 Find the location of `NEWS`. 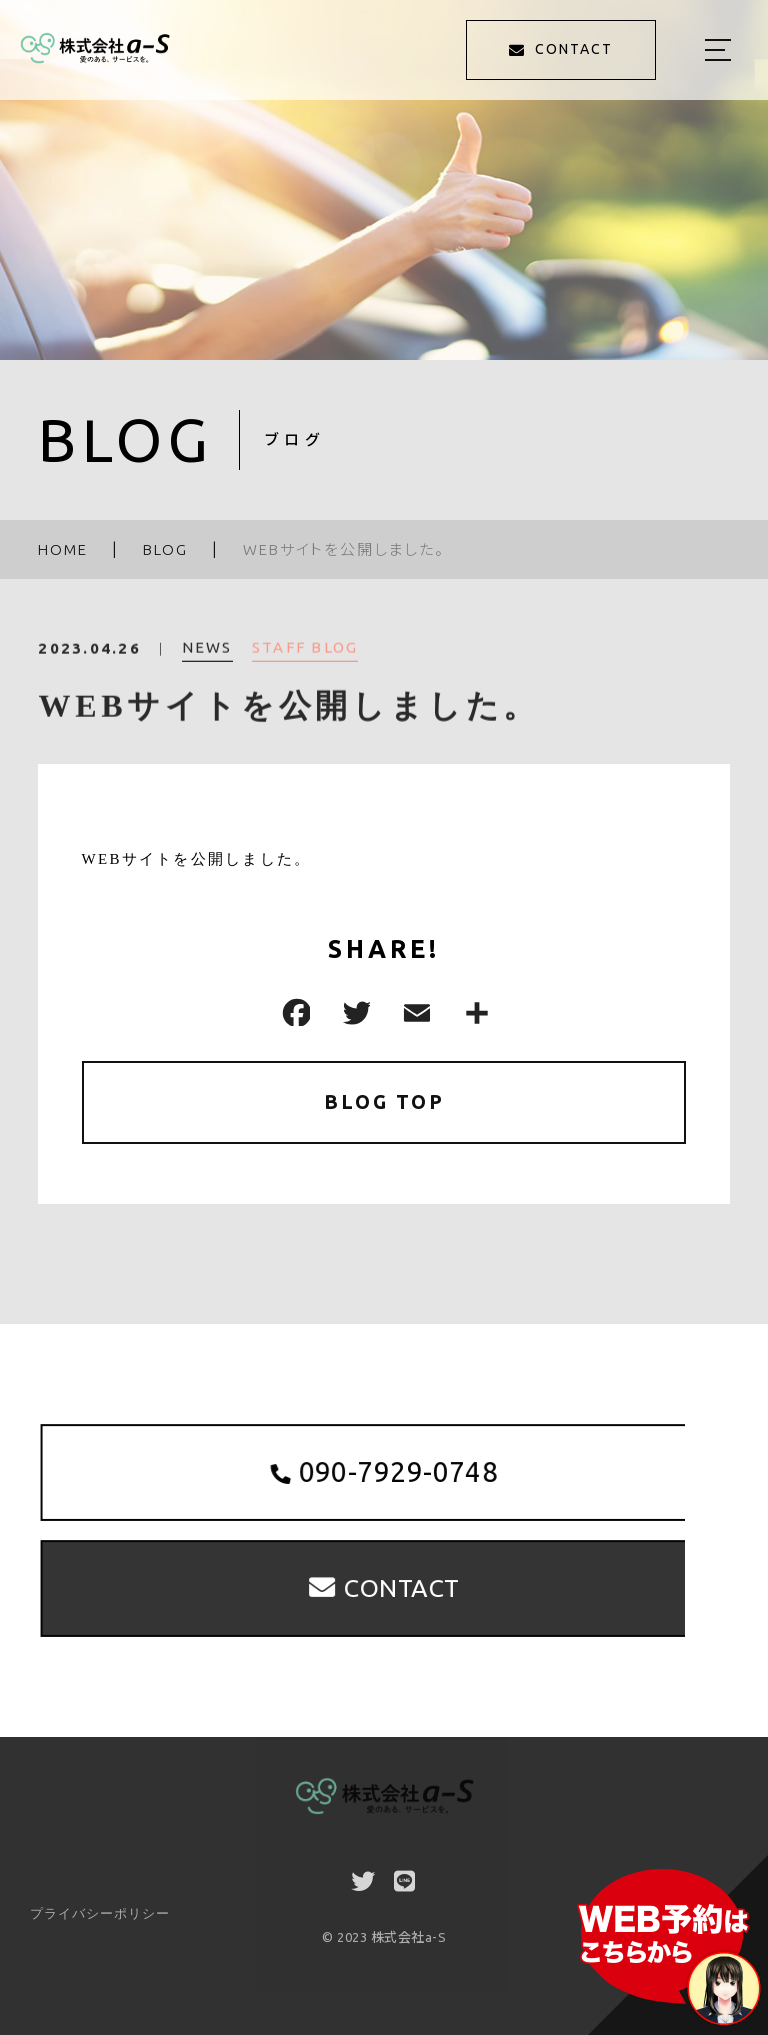

NEWS is located at coordinates (207, 656).